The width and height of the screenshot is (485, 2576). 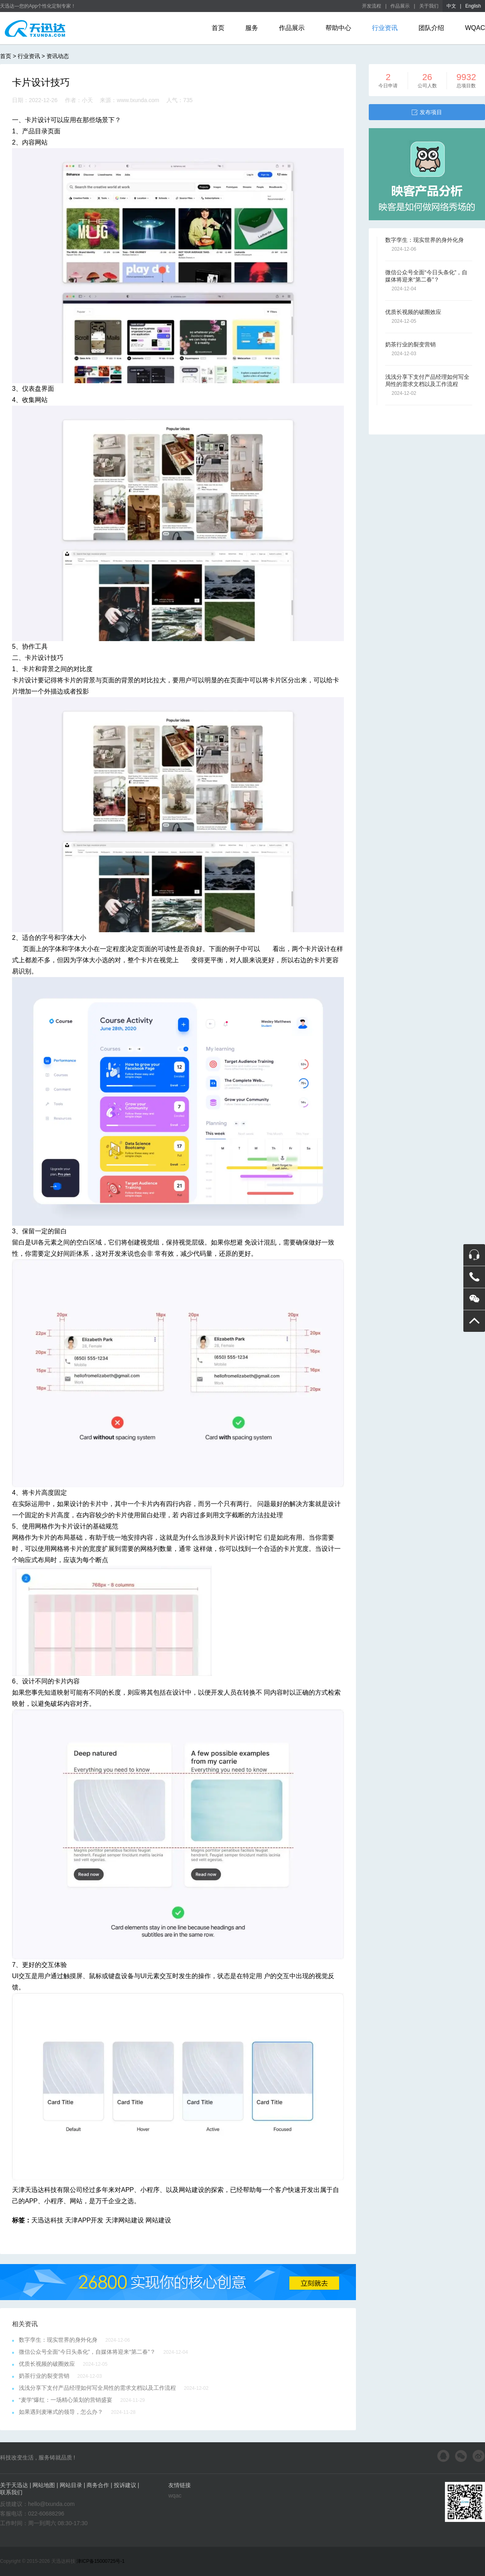 I want to click on 网站, so click(x=76, y=2201).